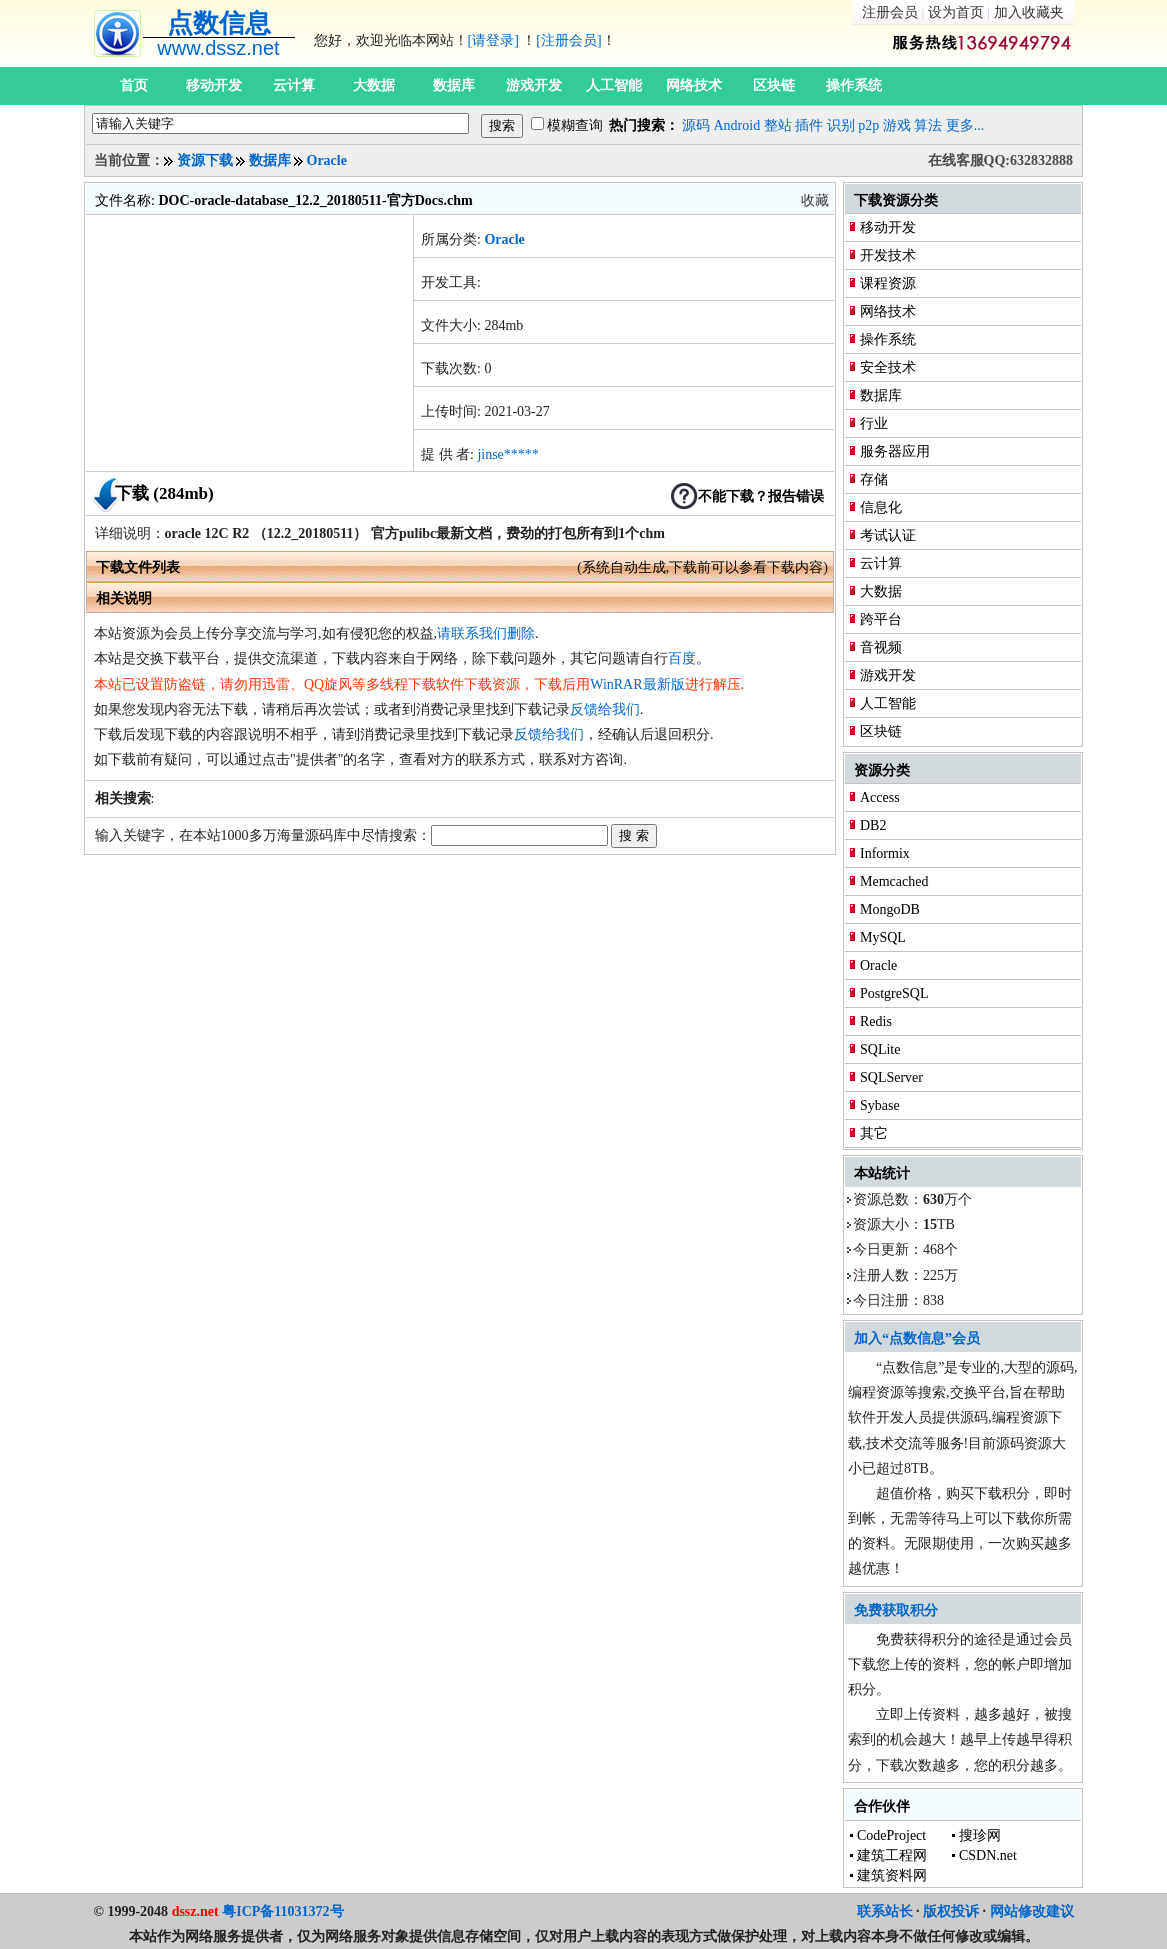 The image size is (1167, 1949). What do you see at coordinates (881, 507) in the screenshot?
I see `信息化` at bounding box center [881, 507].